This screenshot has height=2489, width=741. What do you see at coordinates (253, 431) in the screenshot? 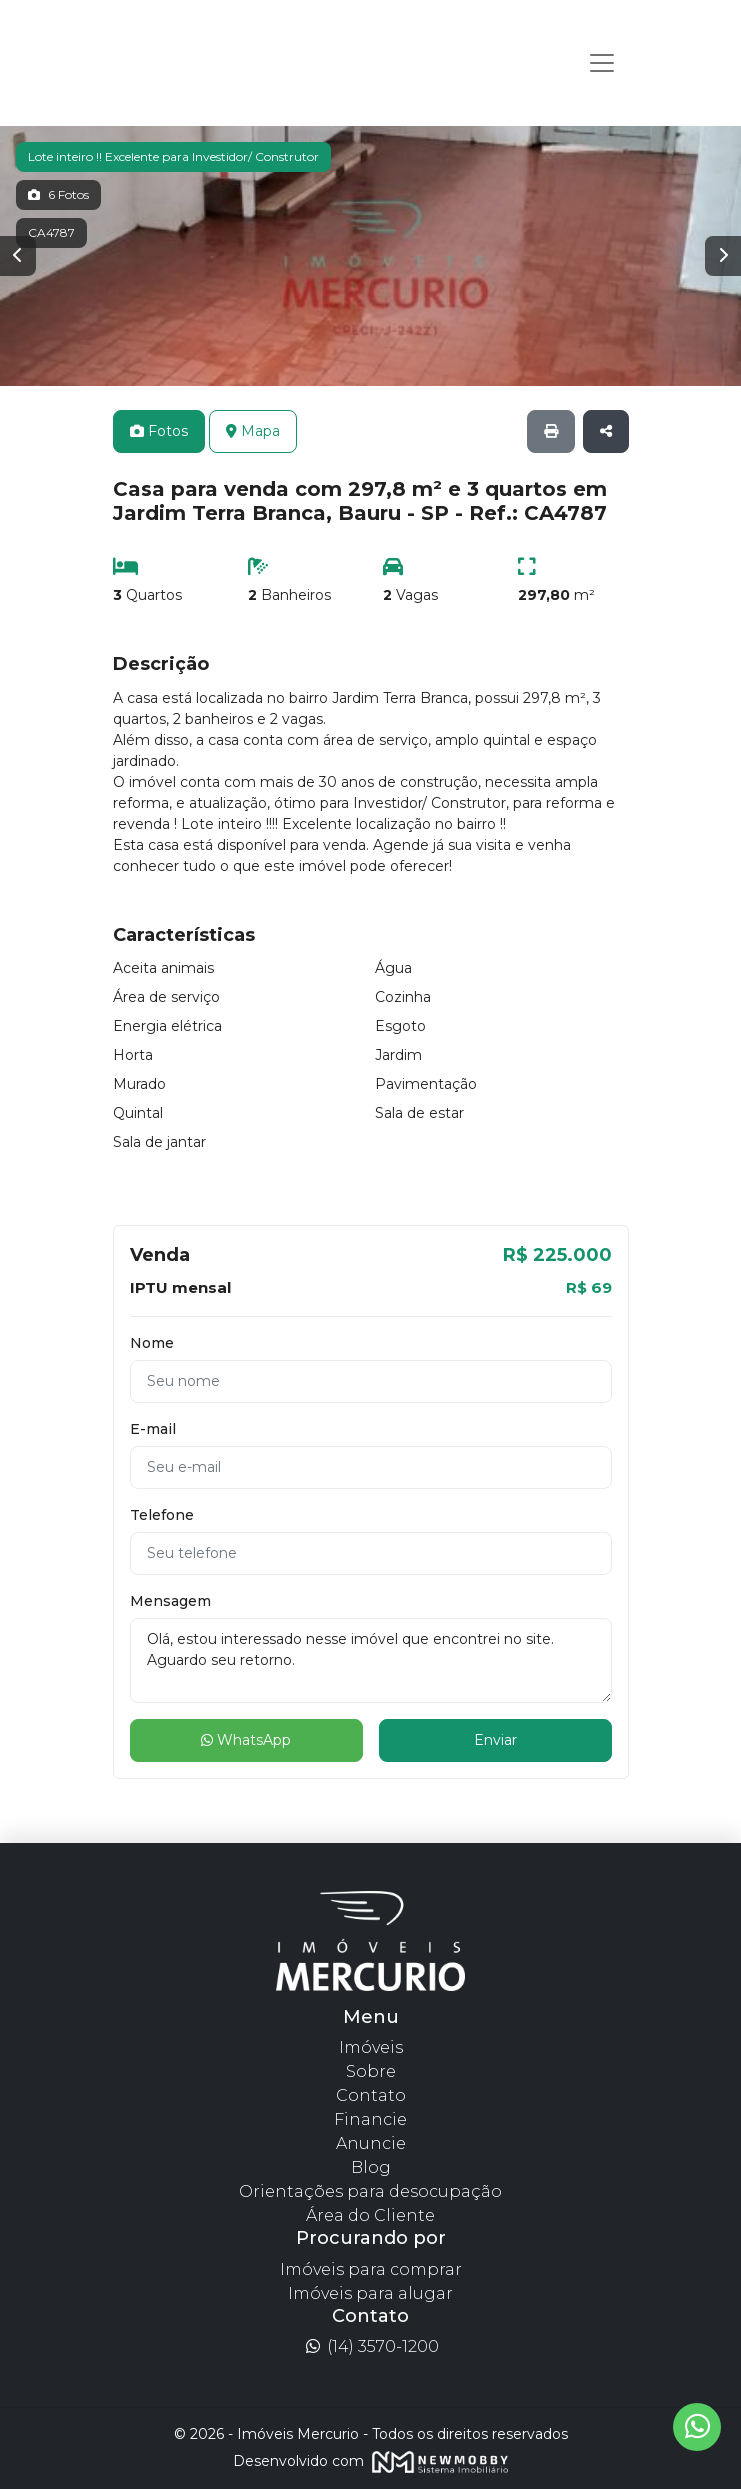
I see `Mapa [tab]` at bounding box center [253, 431].